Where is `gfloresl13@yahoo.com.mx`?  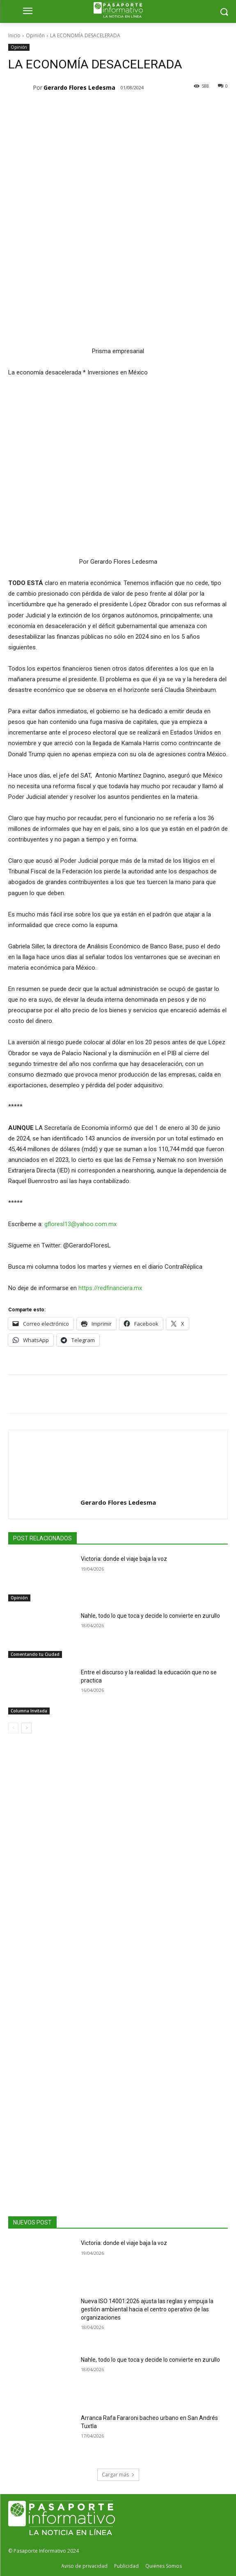 gfloresl13@yahoo.com.mx is located at coordinates (80, 1224).